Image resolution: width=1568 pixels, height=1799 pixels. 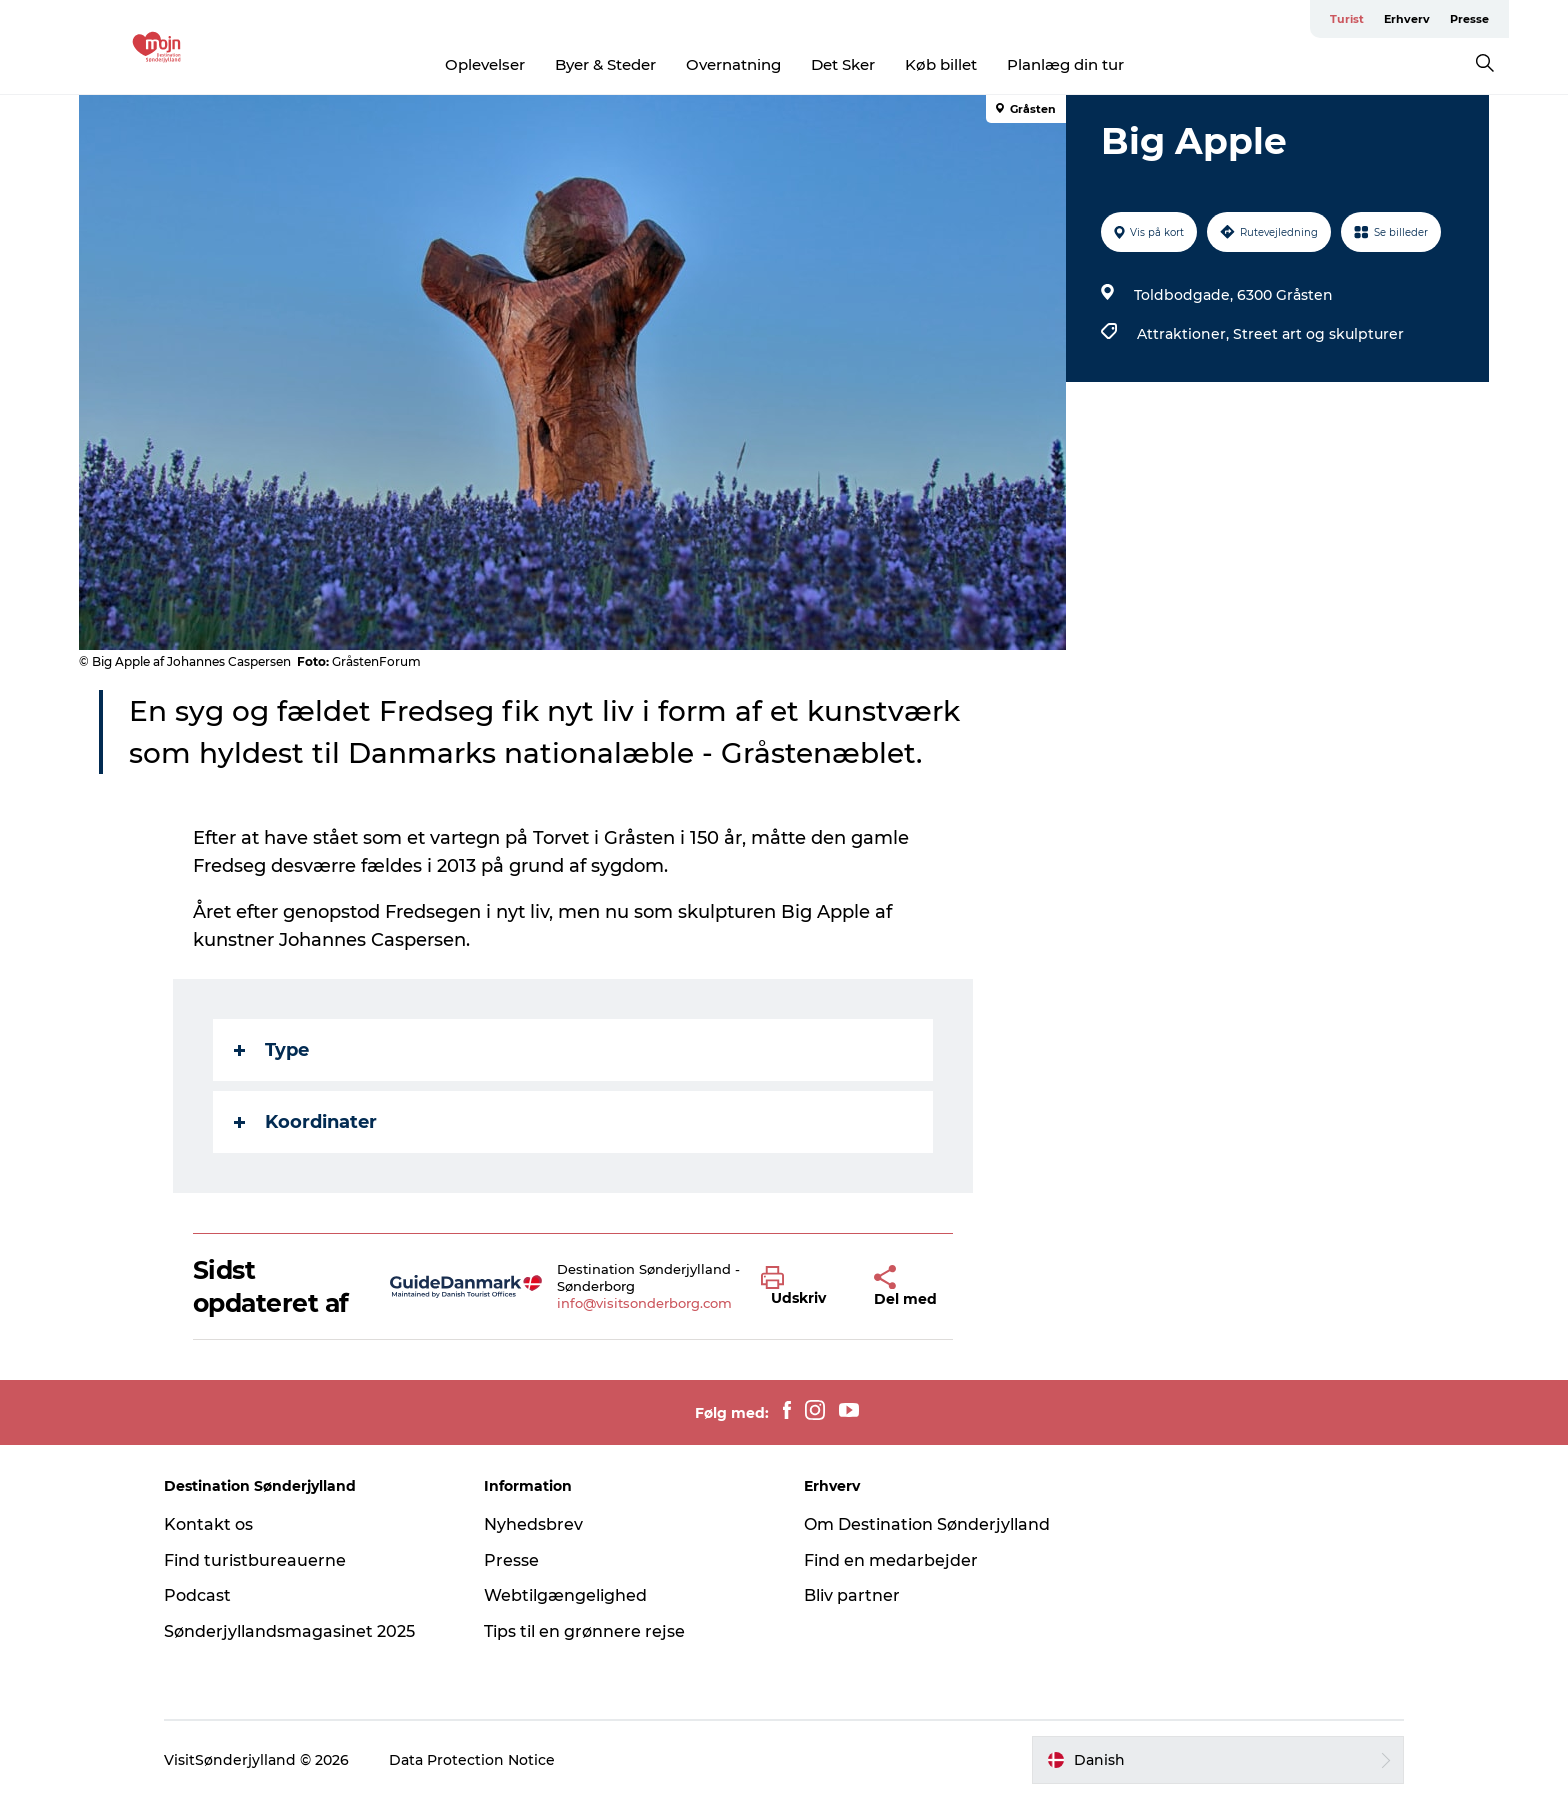 I want to click on Det Sker, so click(x=843, y=64).